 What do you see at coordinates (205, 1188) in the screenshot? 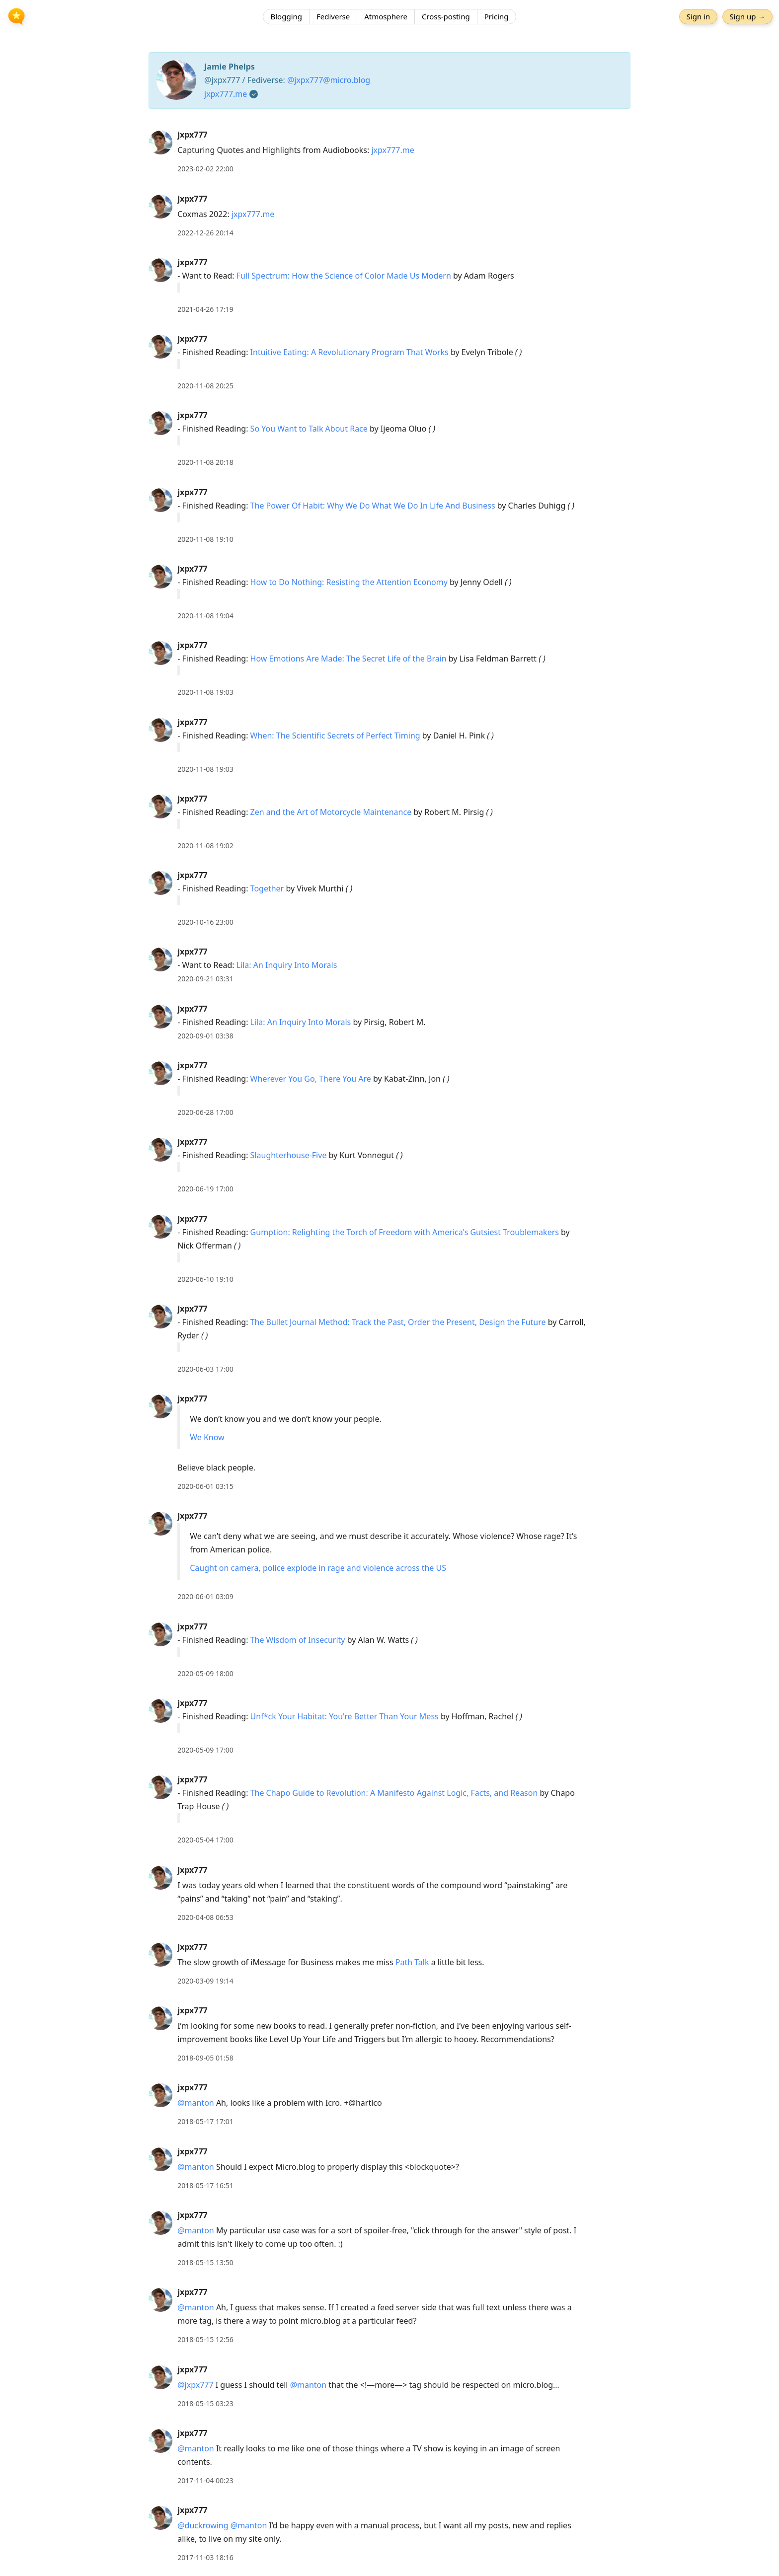
I see `2020-06-19 17:00` at bounding box center [205, 1188].